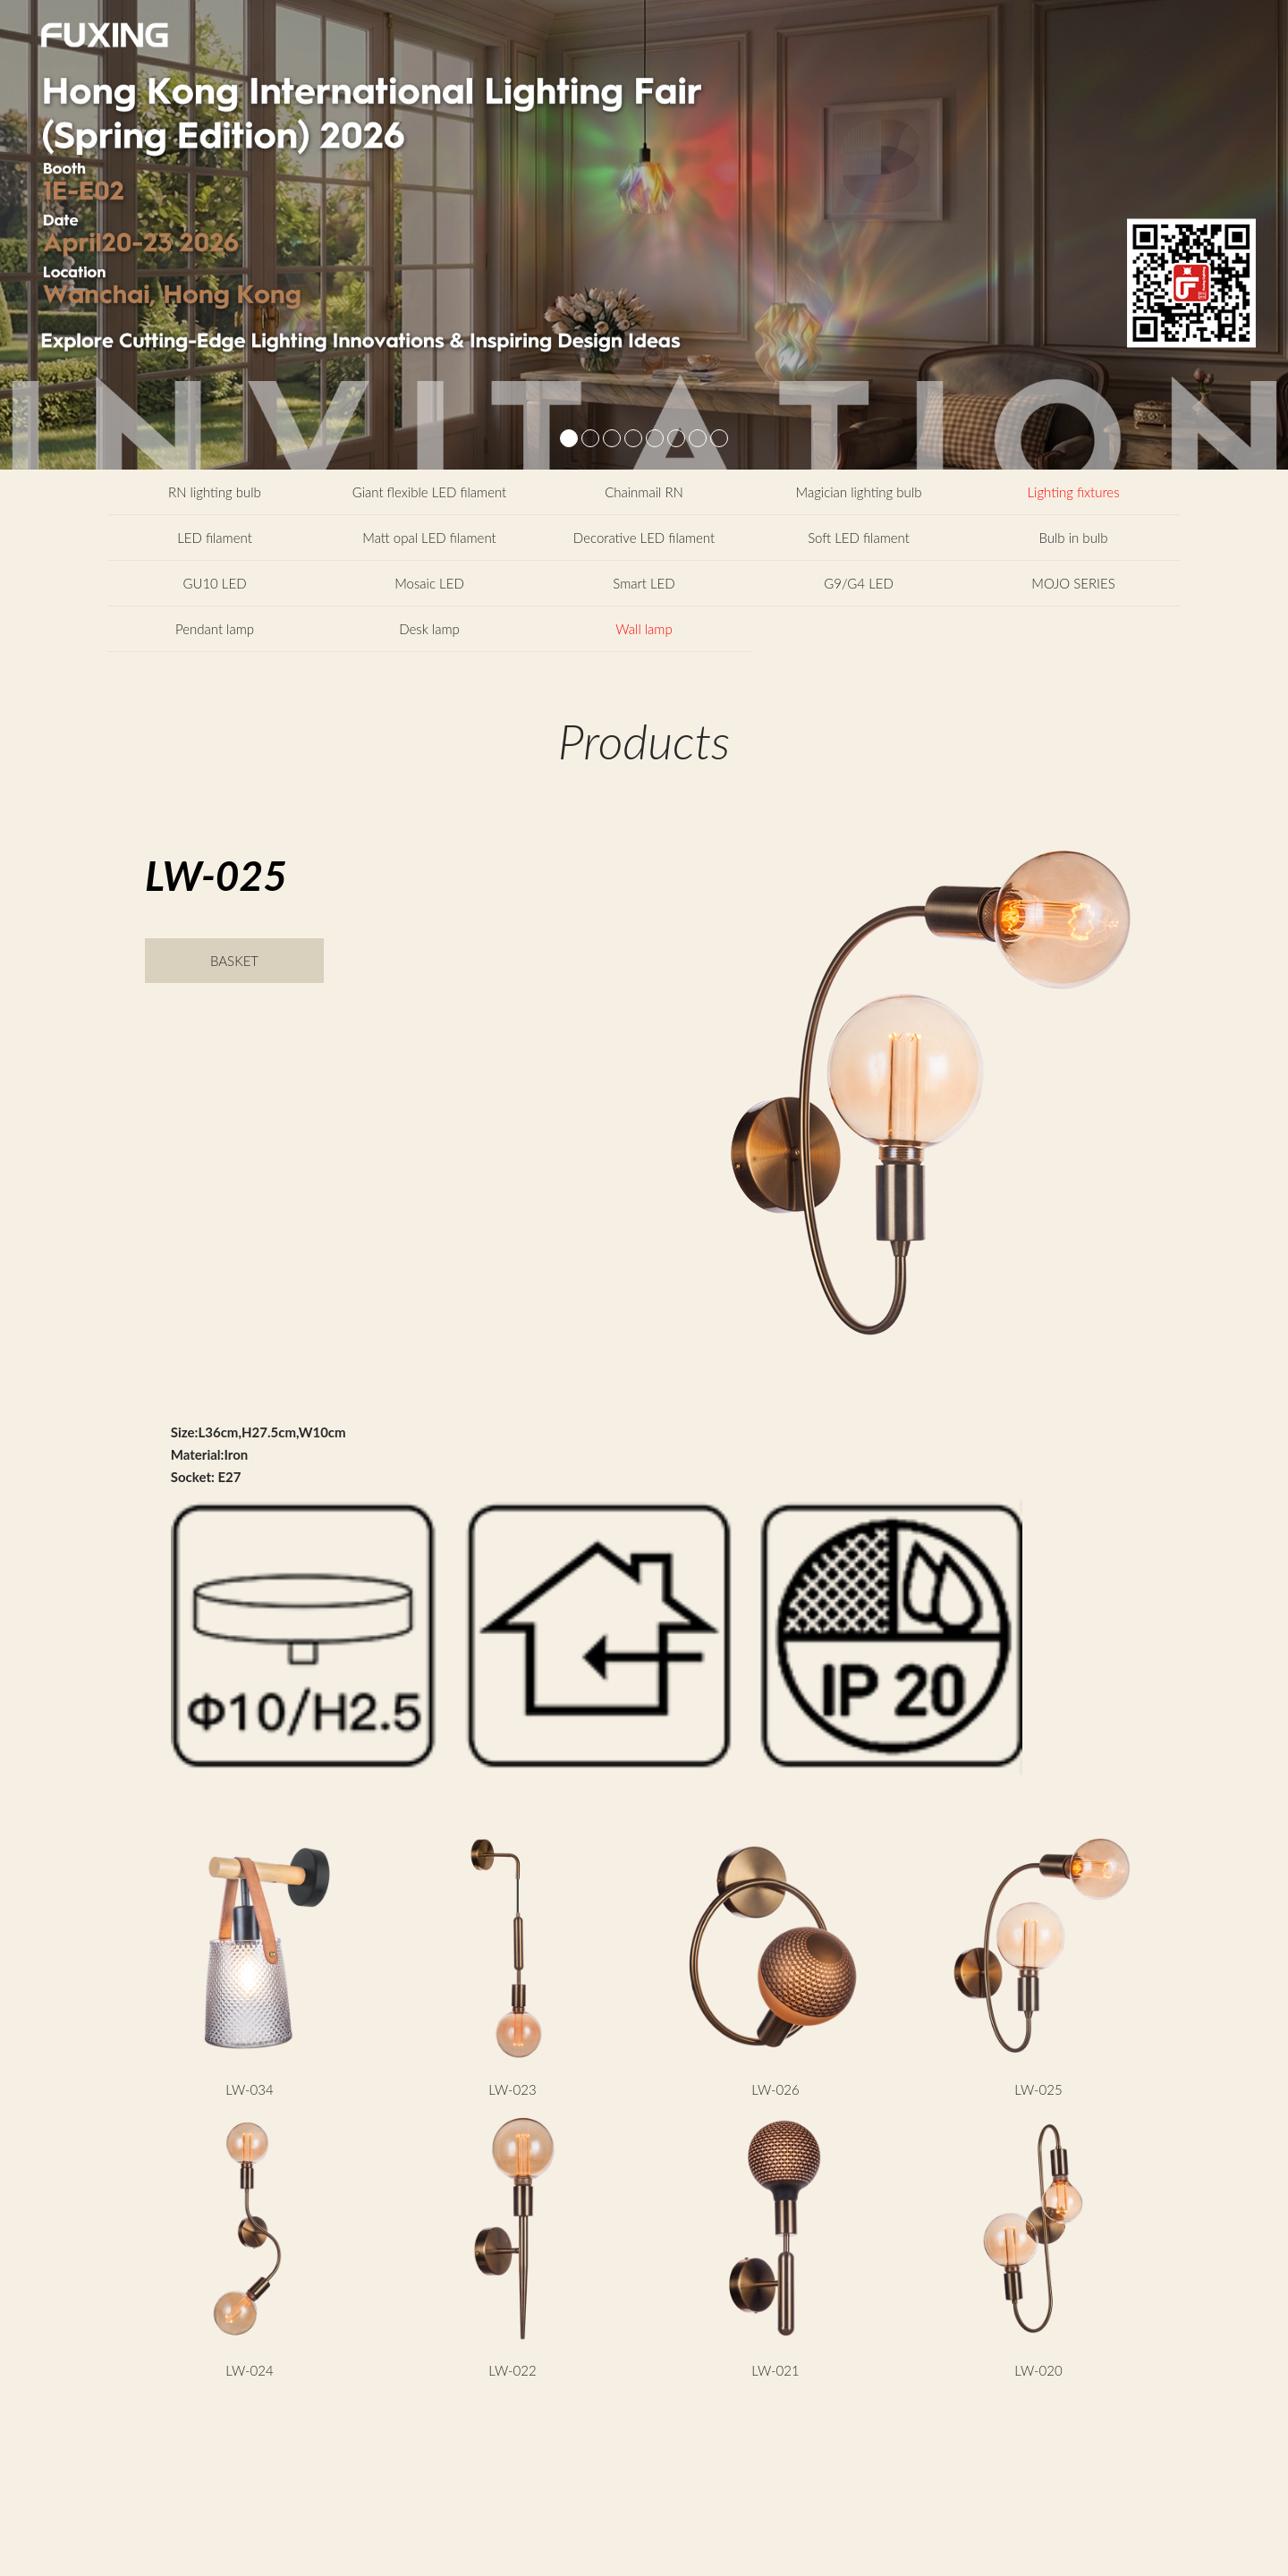 Image resolution: width=1288 pixels, height=2576 pixels. Describe the element at coordinates (775, 2089) in the screenshot. I see `LW-026` at that location.